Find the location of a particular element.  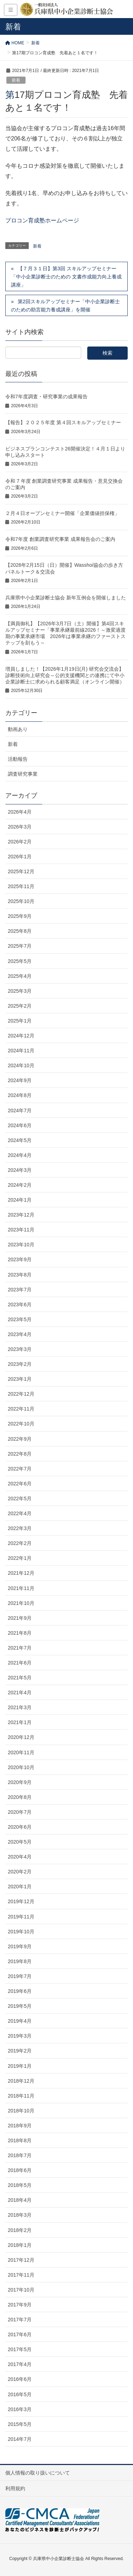

2023年3月 is located at coordinates (20, 1349).